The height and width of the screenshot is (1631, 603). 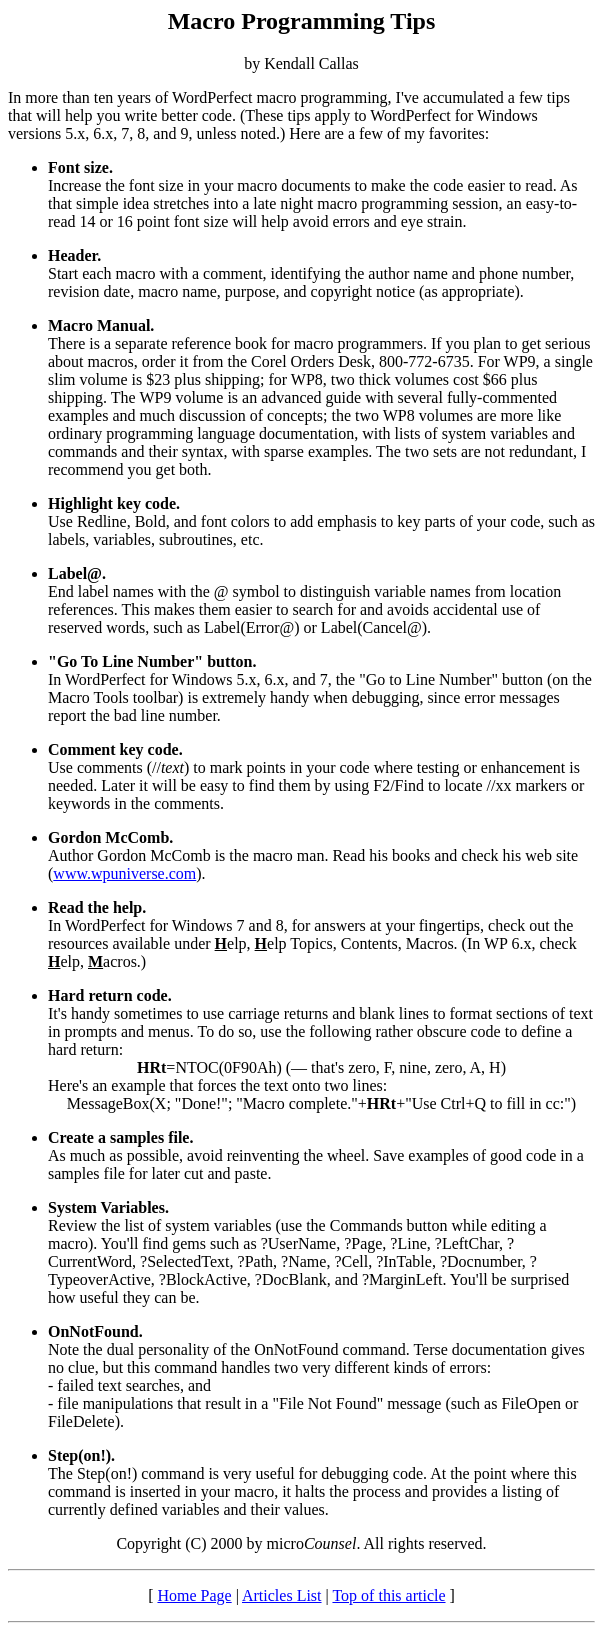 I want to click on Articles List, so click(x=282, y=1595).